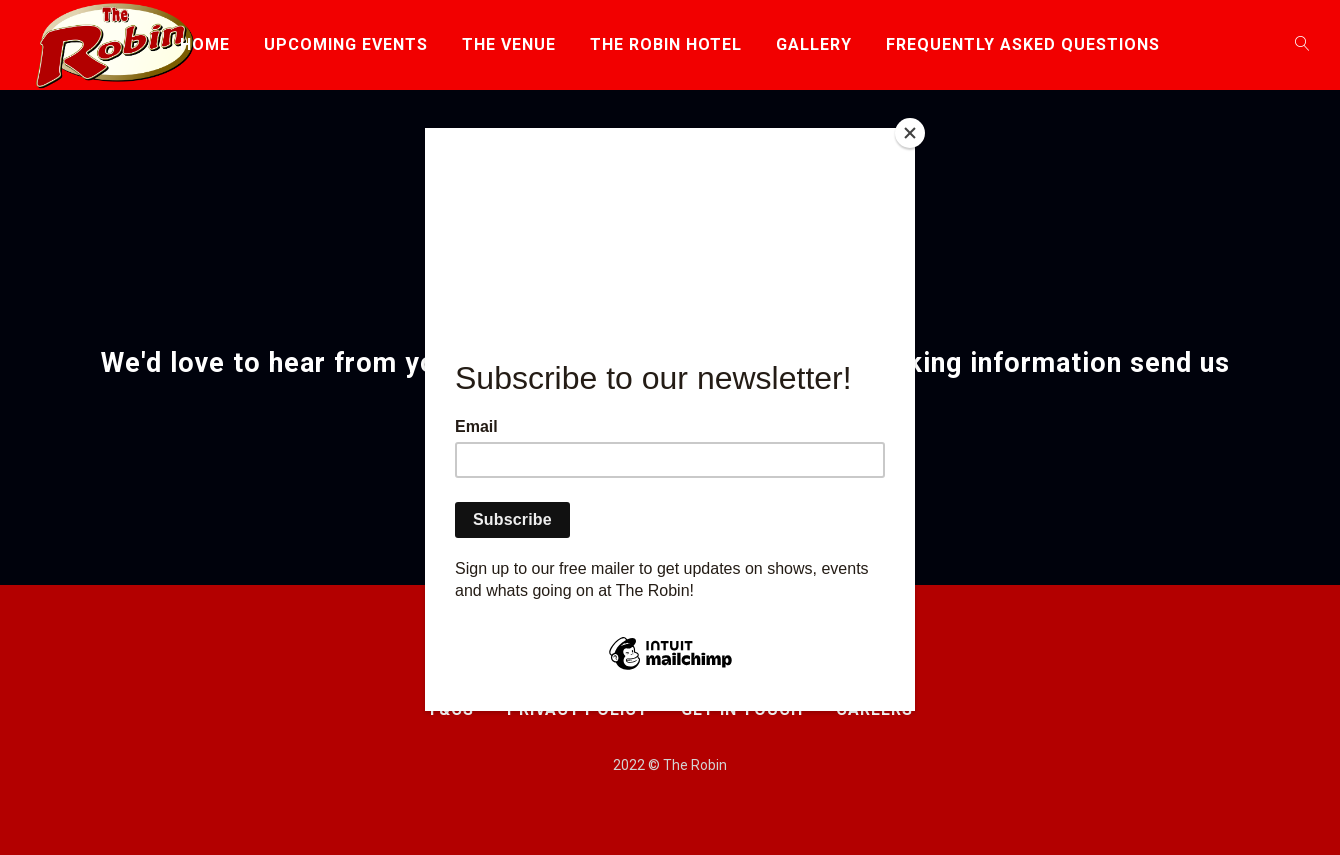 The width and height of the screenshot is (1340, 855). What do you see at coordinates (910, 133) in the screenshot?
I see `[Close]` at bounding box center [910, 133].